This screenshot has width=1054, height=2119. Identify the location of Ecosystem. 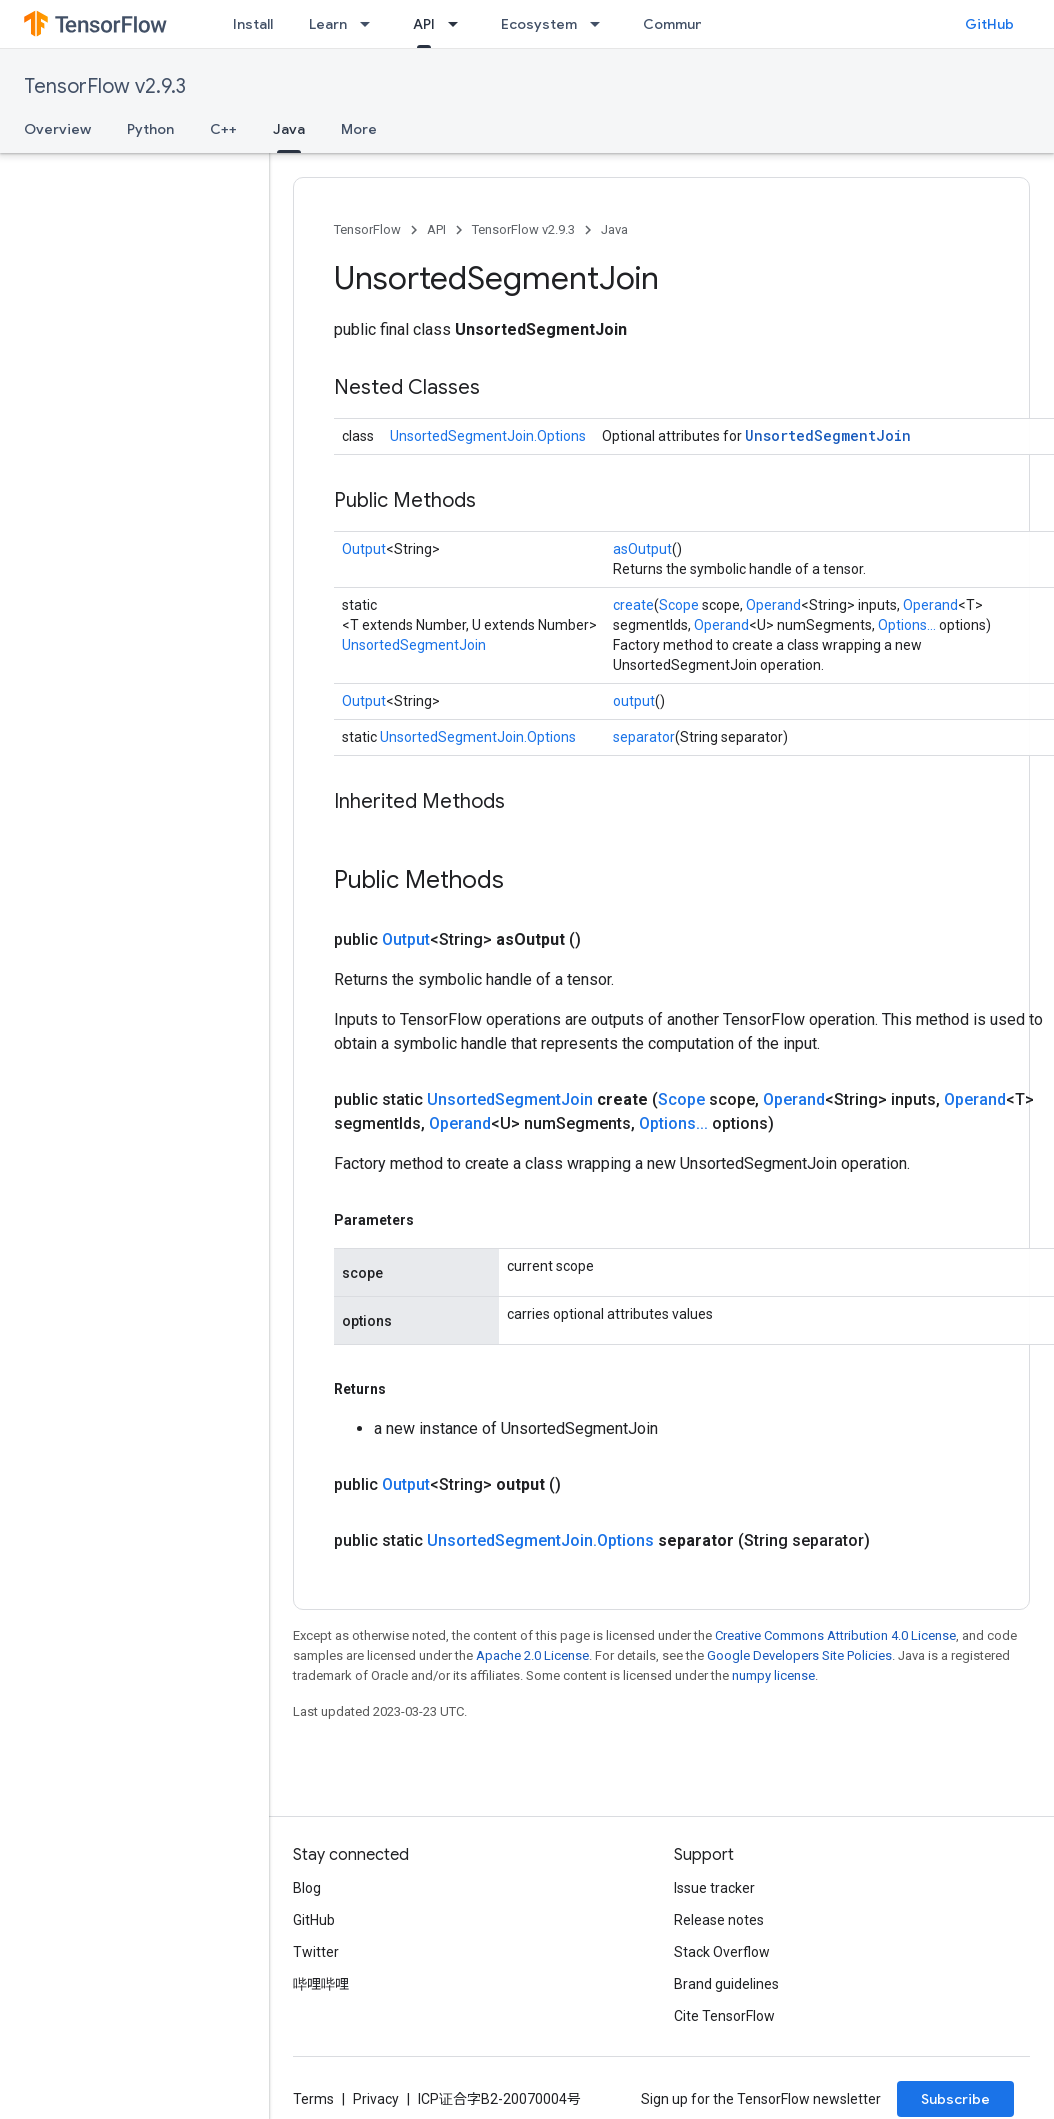
(539, 24).